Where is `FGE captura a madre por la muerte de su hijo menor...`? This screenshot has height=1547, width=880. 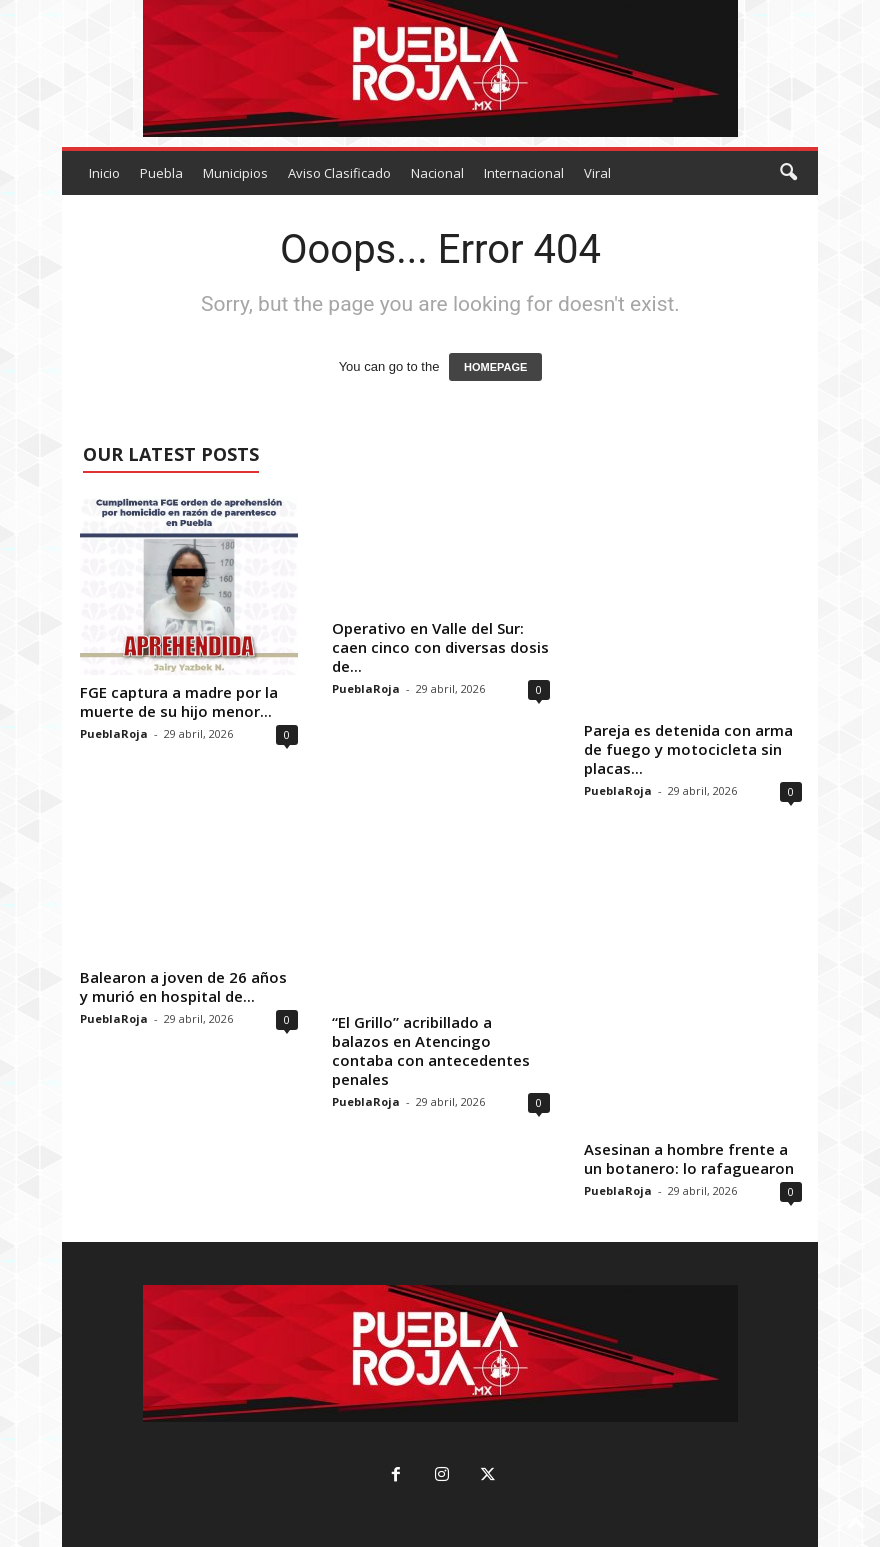
FGE captura a madre por la muerte de su hijo menor... is located at coordinates (179, 701).